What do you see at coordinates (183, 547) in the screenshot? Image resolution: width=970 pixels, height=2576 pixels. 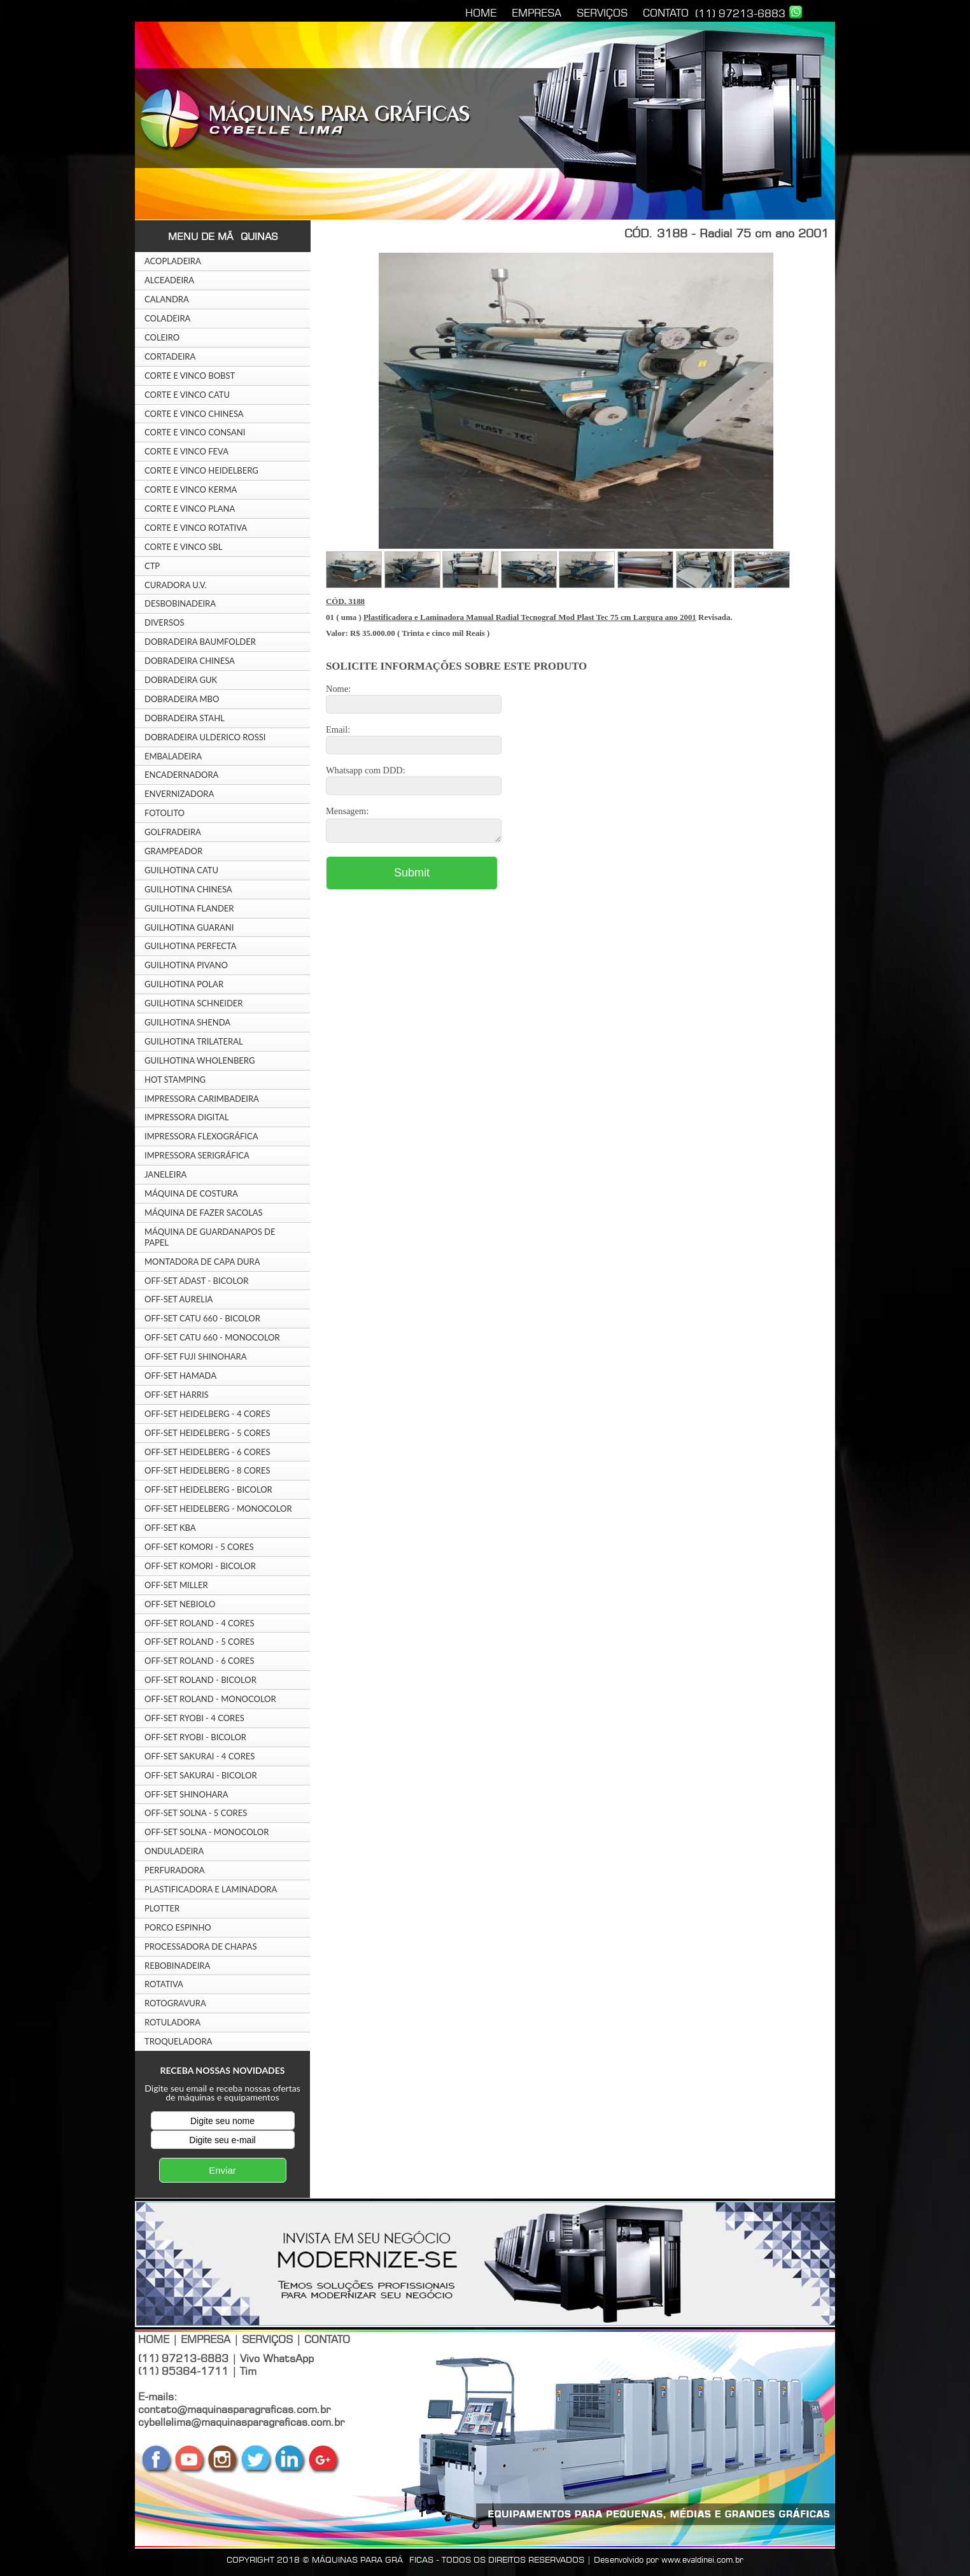 I see `CORTE E VINCO SBL` at bounding box center [183, 547].